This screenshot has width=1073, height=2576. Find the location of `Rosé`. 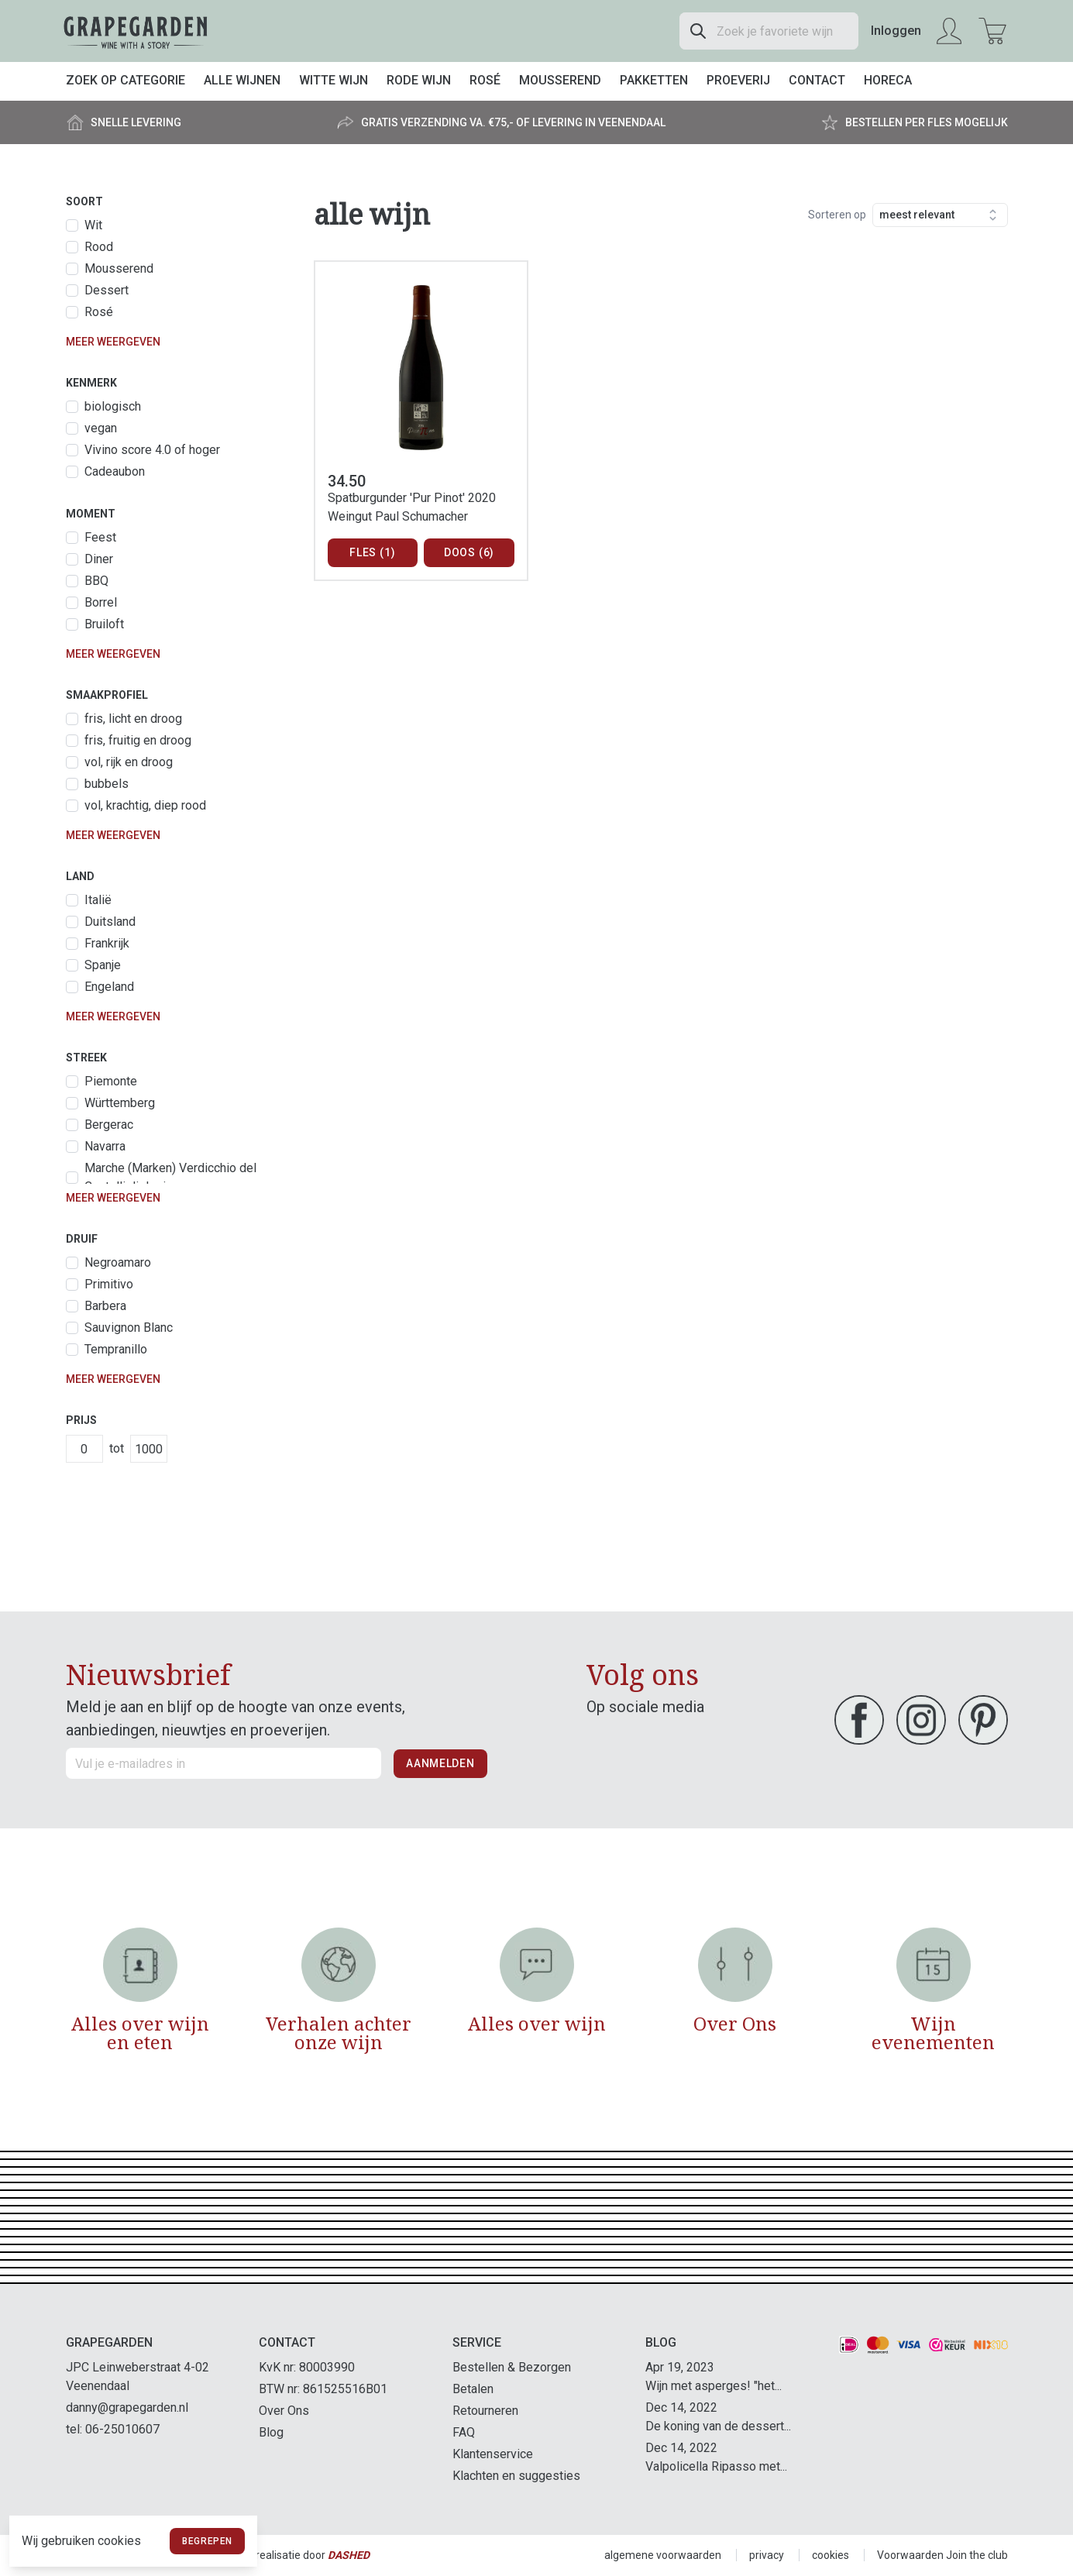

Rosé is located at coordinates (484, 80).